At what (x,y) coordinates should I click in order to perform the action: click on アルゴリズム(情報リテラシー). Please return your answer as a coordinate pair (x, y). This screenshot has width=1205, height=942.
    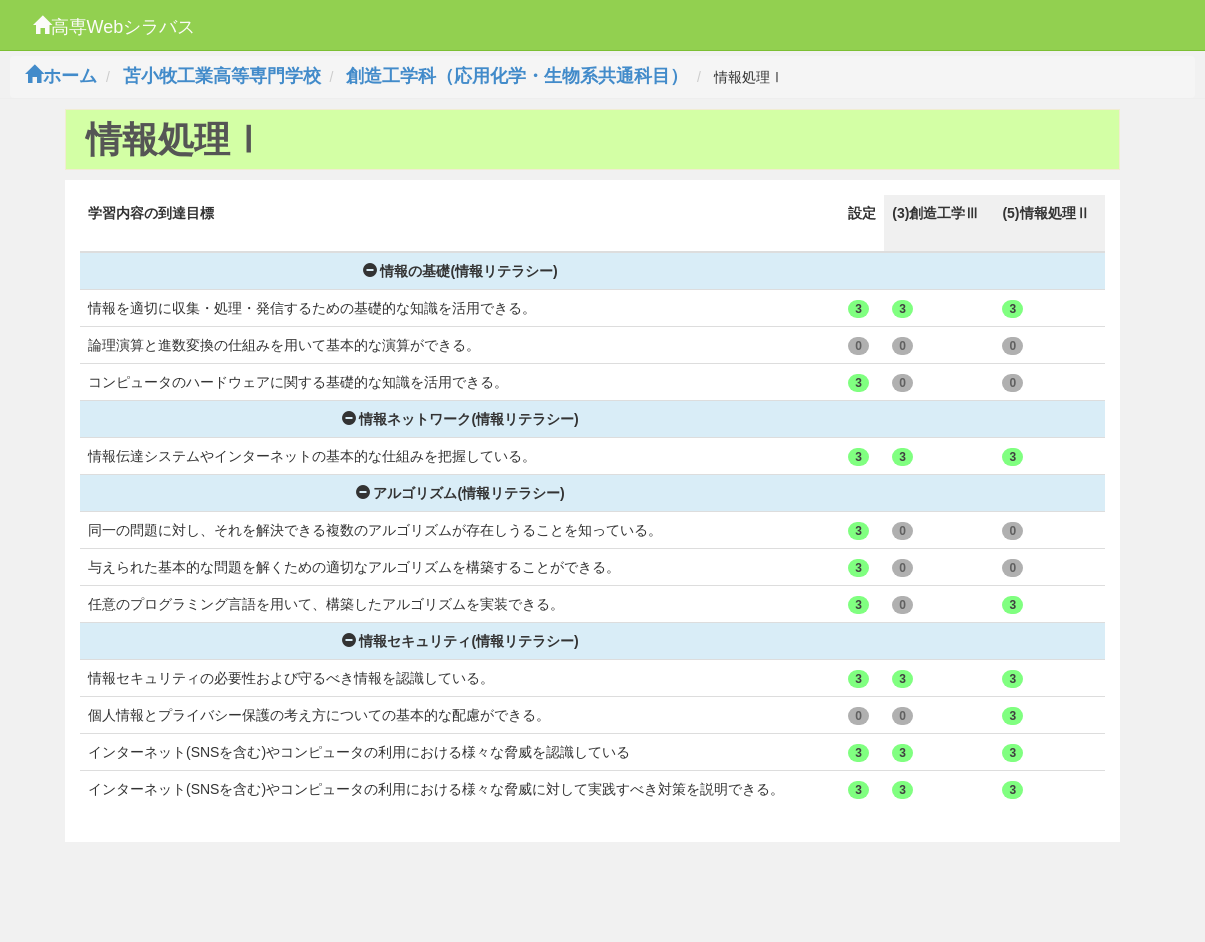
    Looking at the image, I should click on (460, 493).